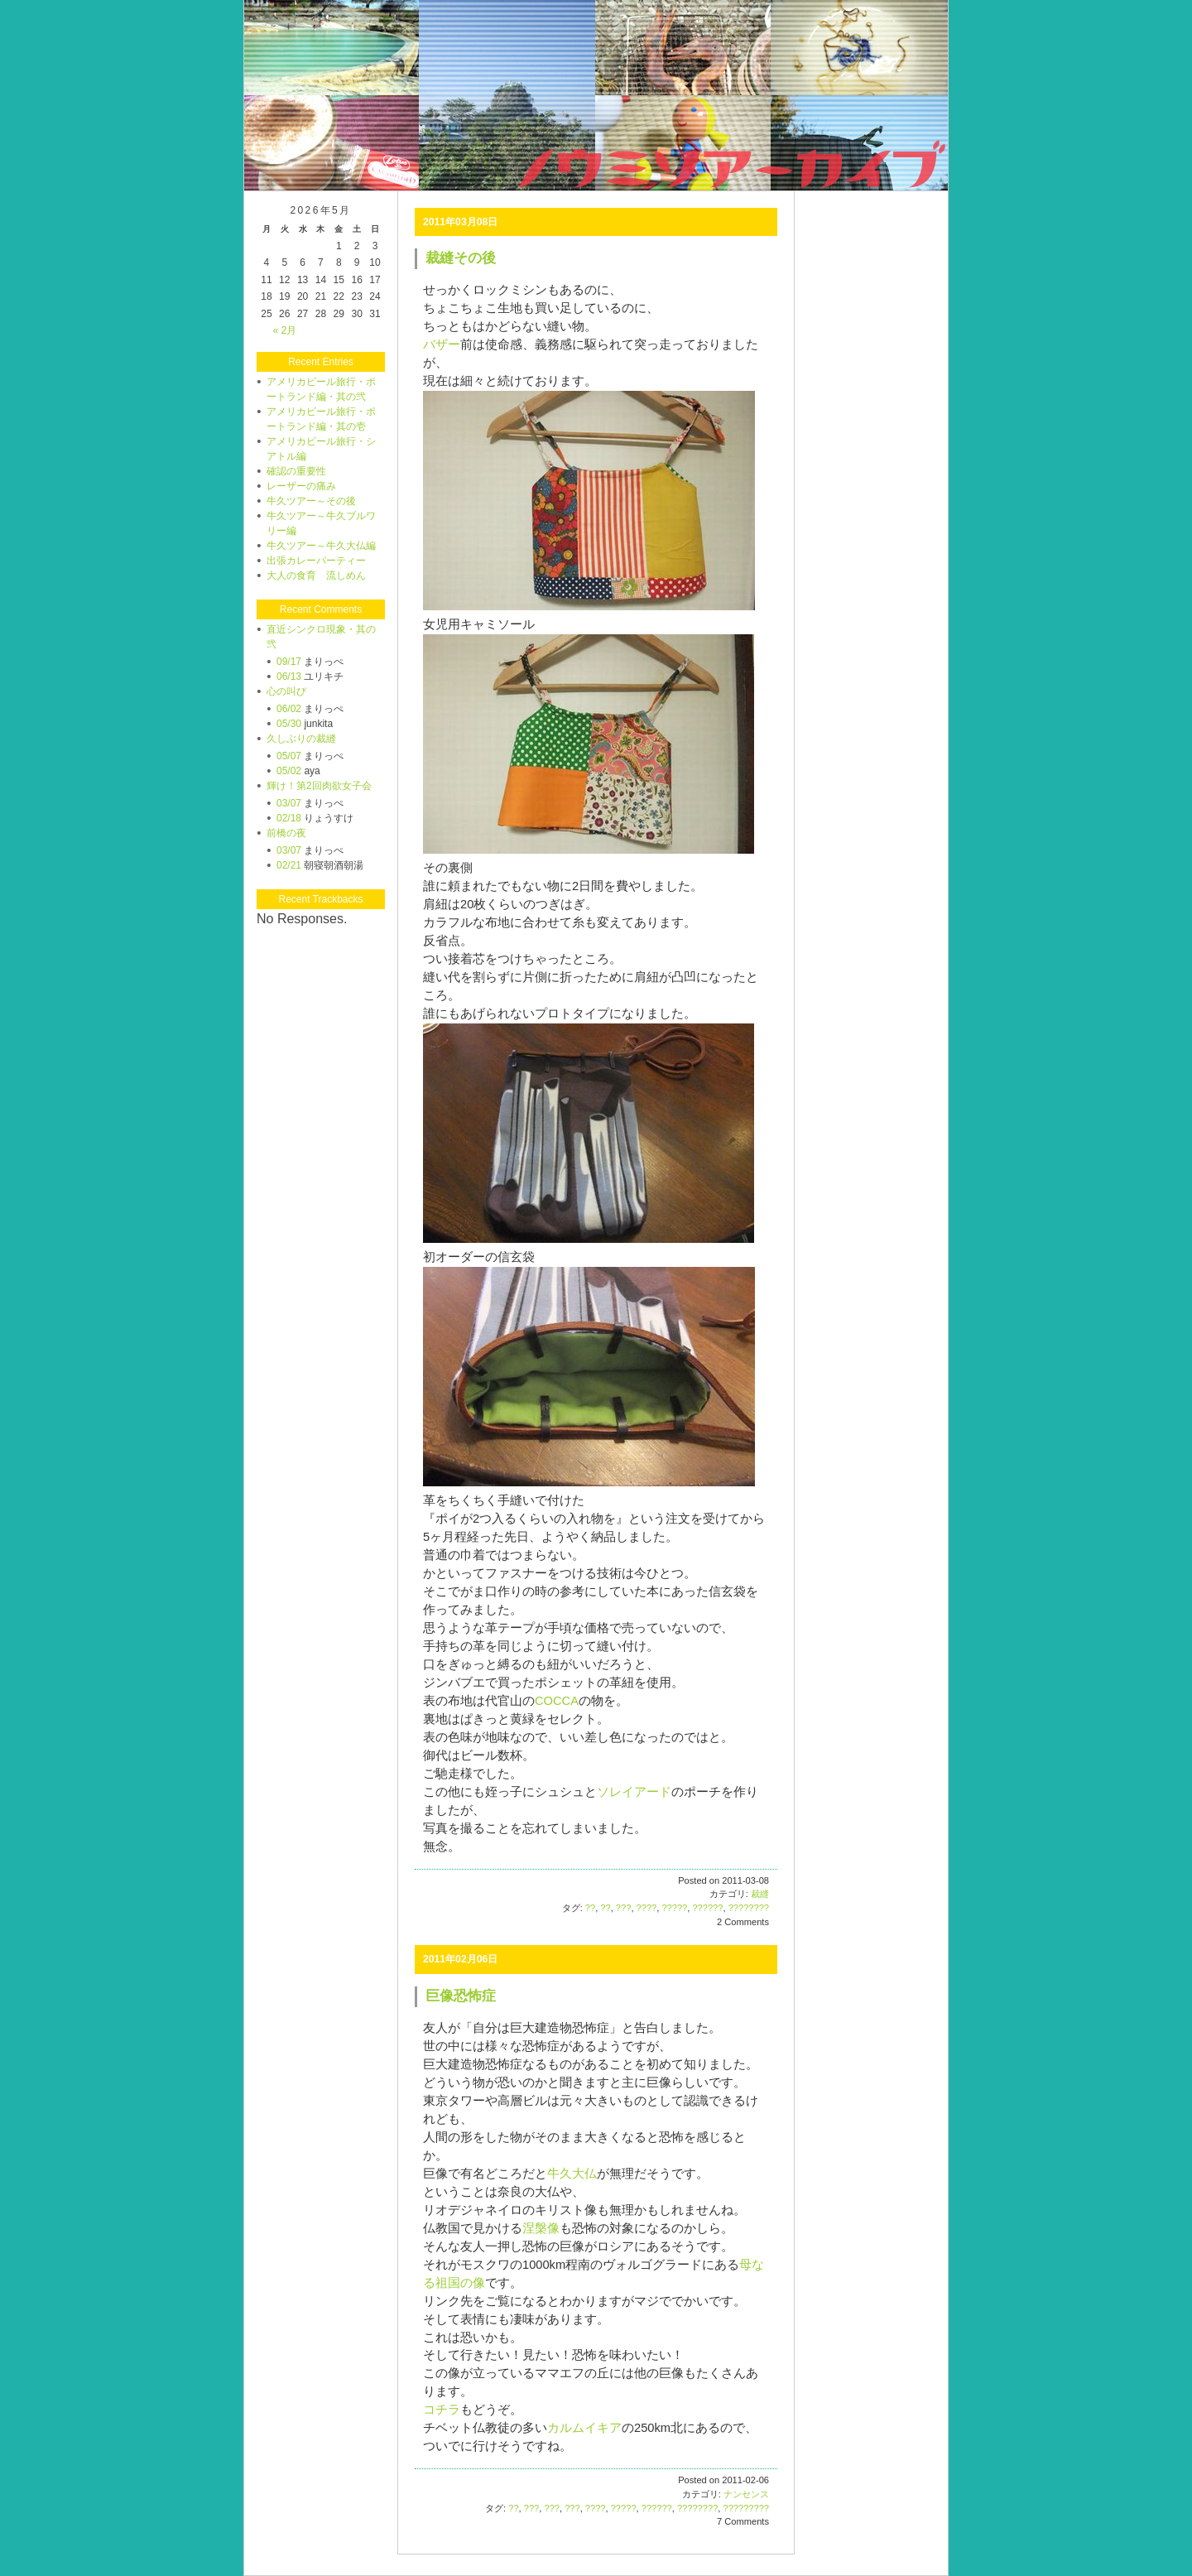  What do you see at coordinates (288, 818) in the screenshot?
I see `02/18` at bounding box center [288, 818].